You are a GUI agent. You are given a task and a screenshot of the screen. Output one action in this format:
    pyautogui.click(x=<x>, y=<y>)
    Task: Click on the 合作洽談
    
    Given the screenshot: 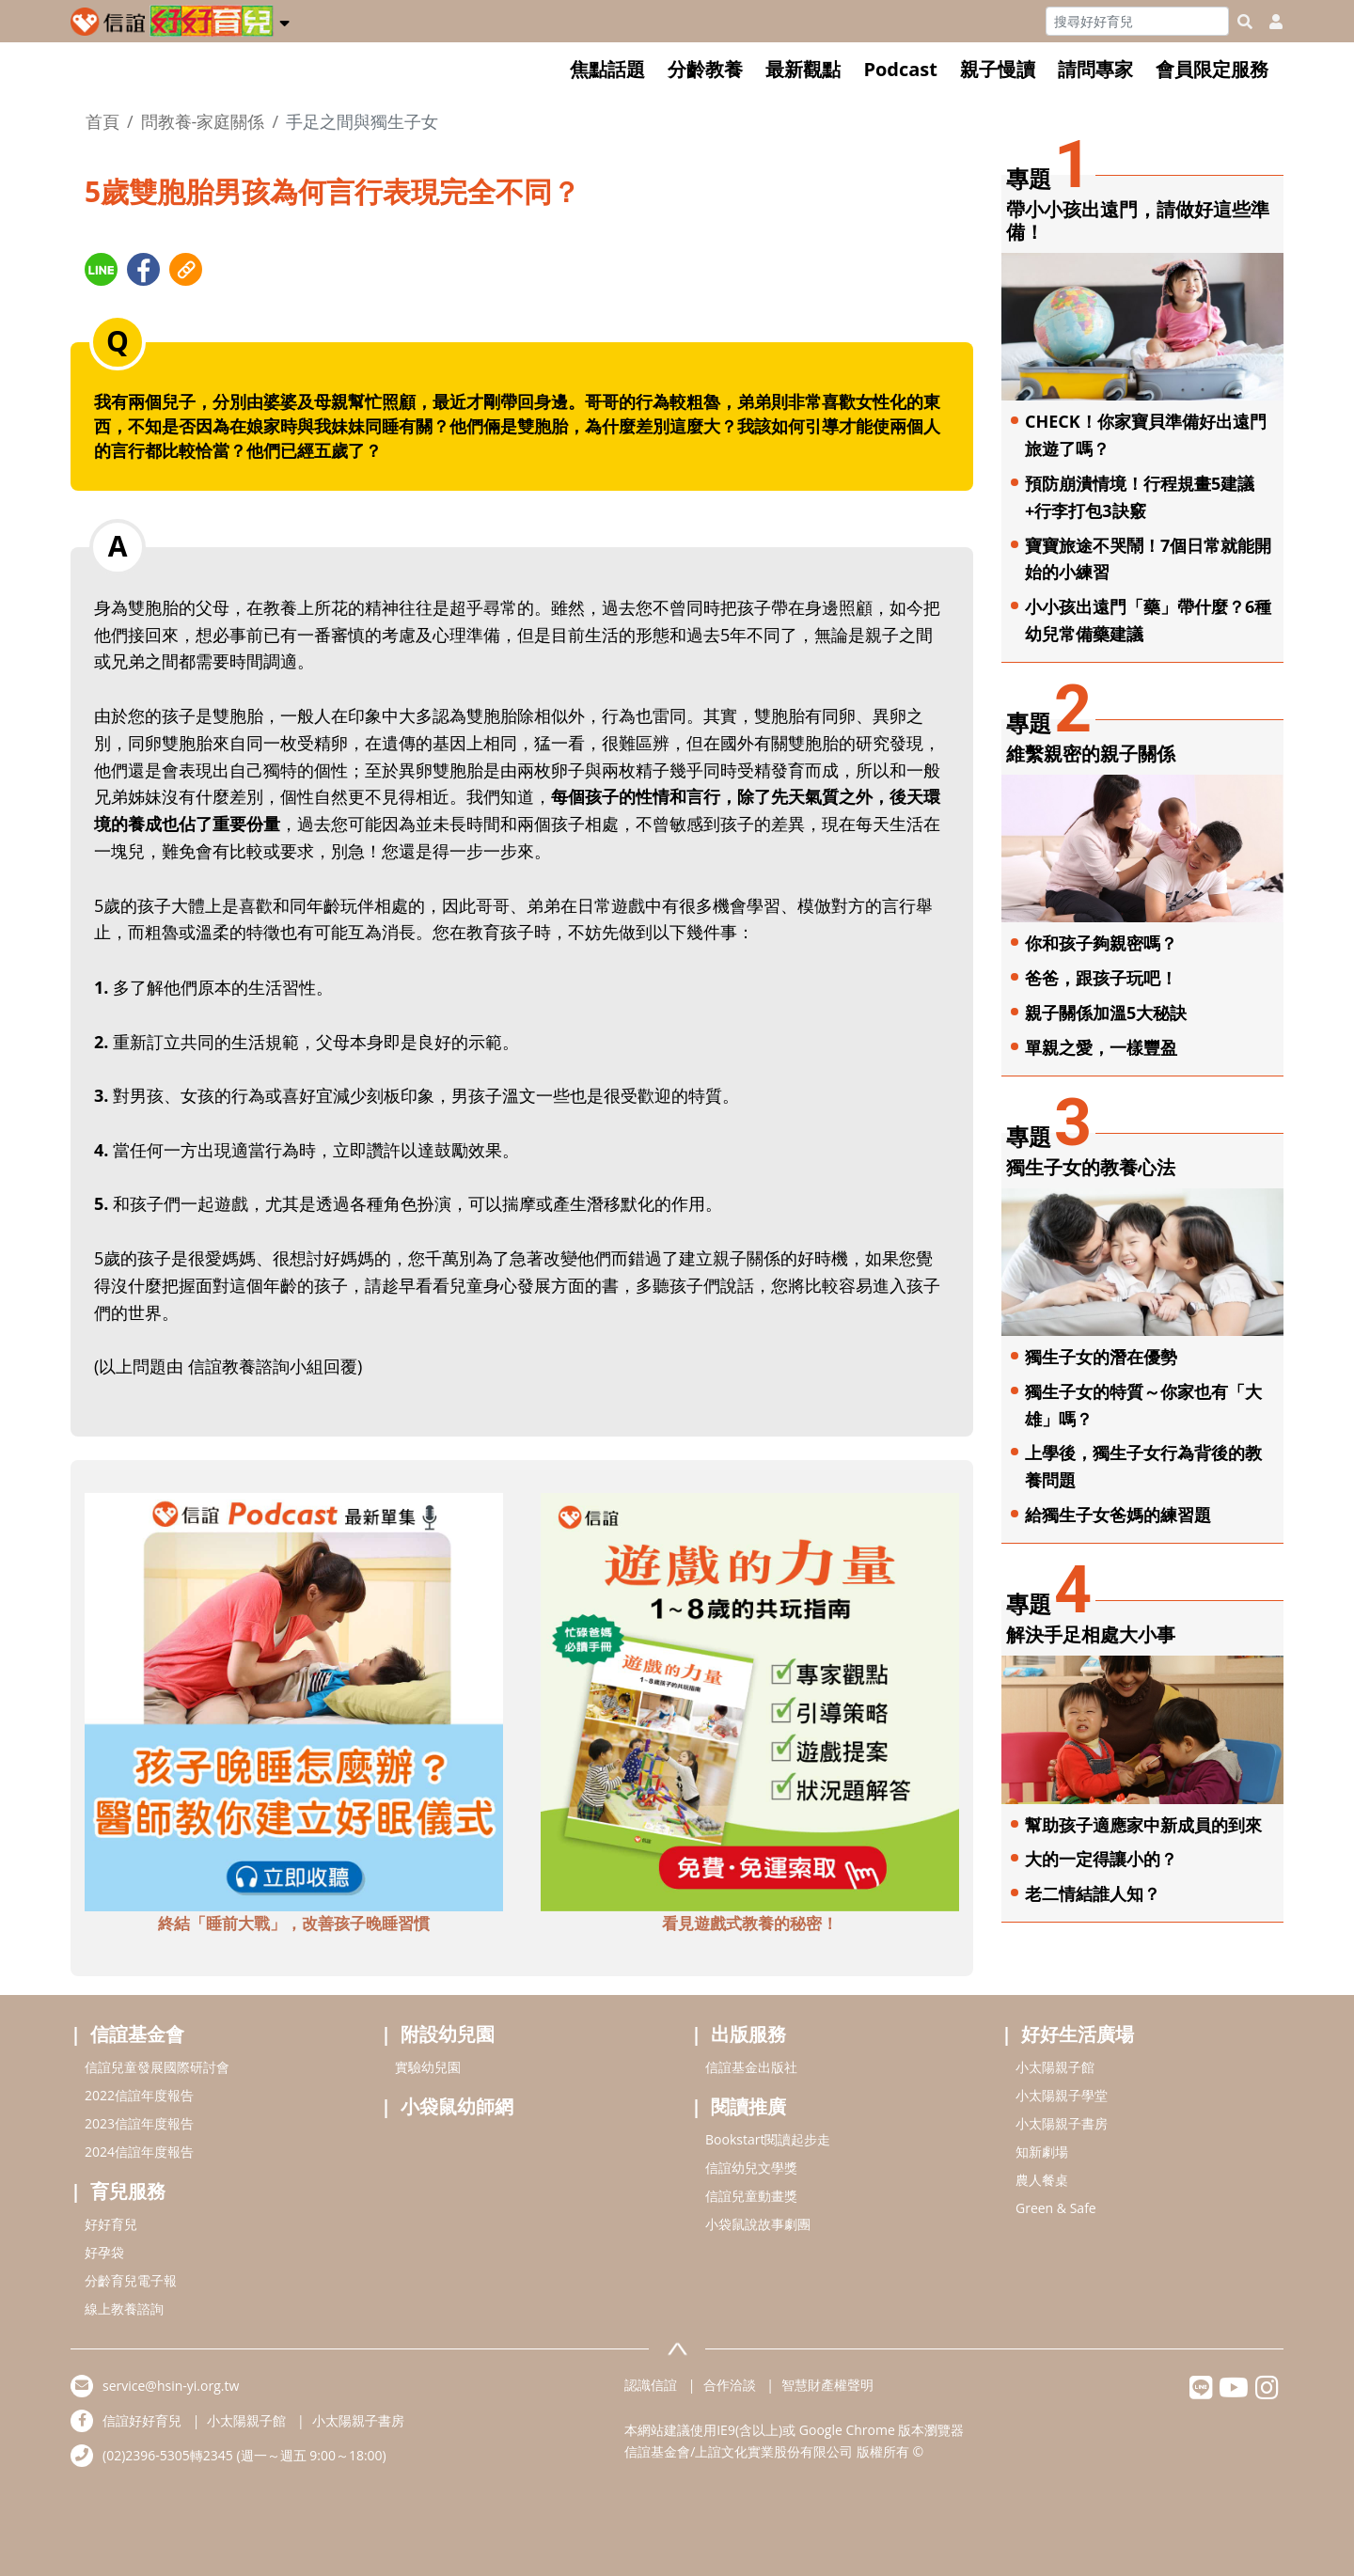 What is the action you would take?
    pyautogui.click(x=729, y=2385)
    